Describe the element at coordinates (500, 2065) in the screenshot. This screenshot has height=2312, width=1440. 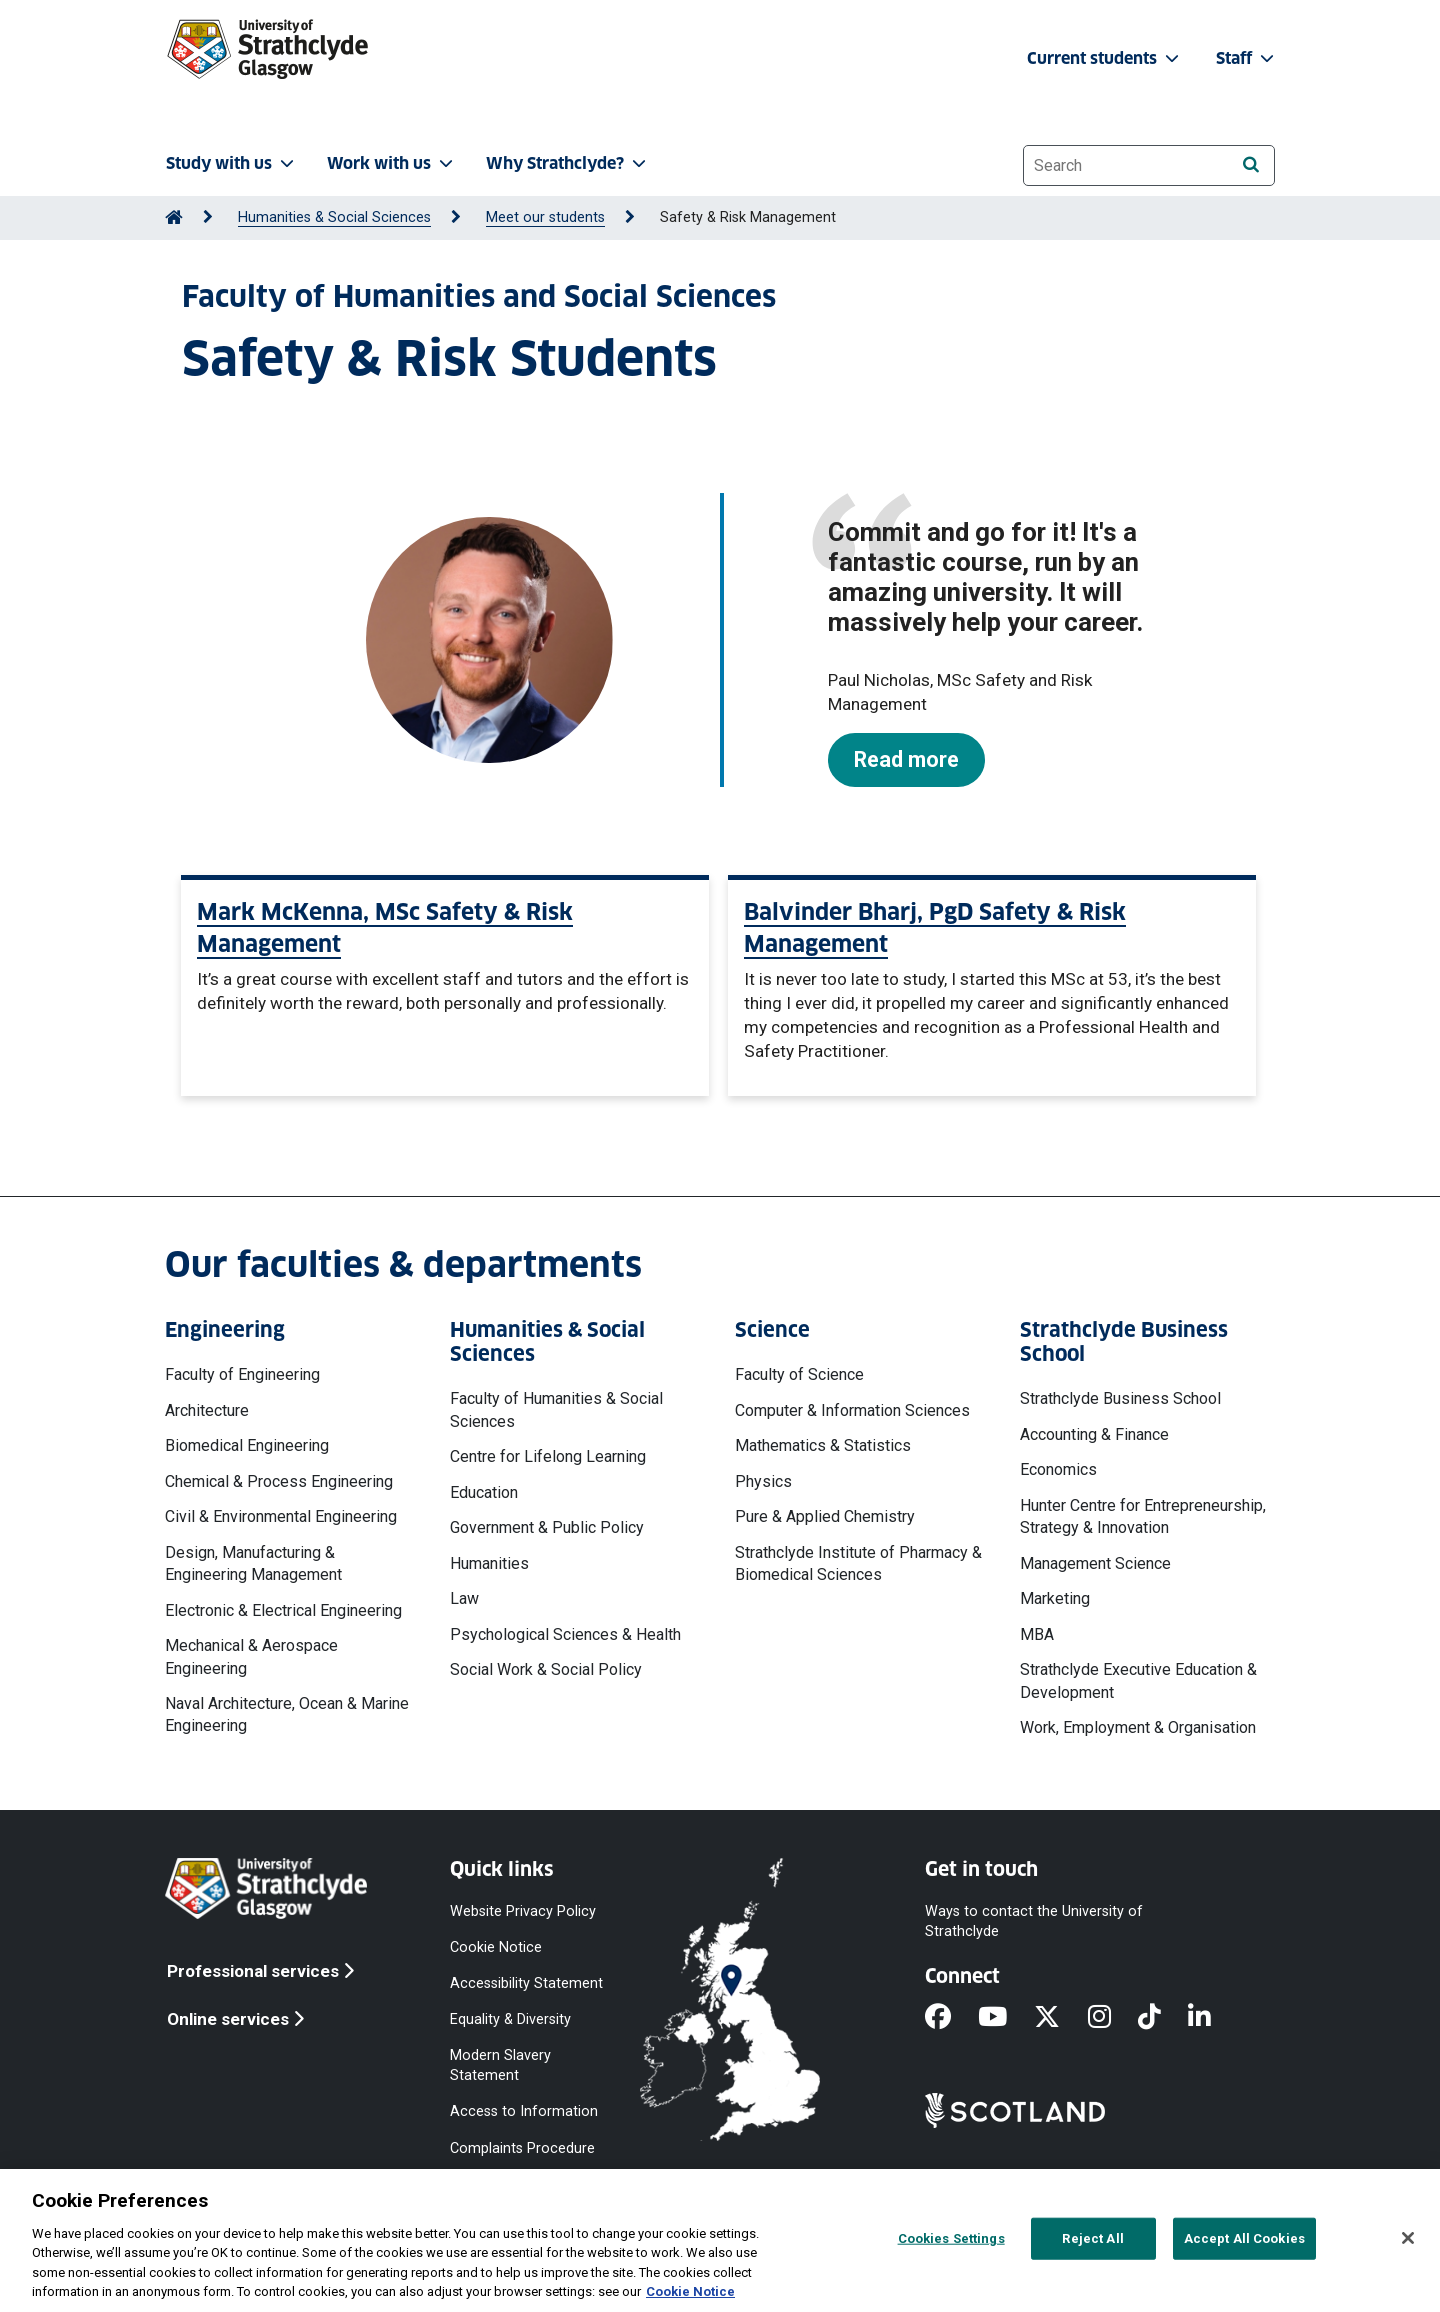
I see `Modern Slavery Statement` at that location.